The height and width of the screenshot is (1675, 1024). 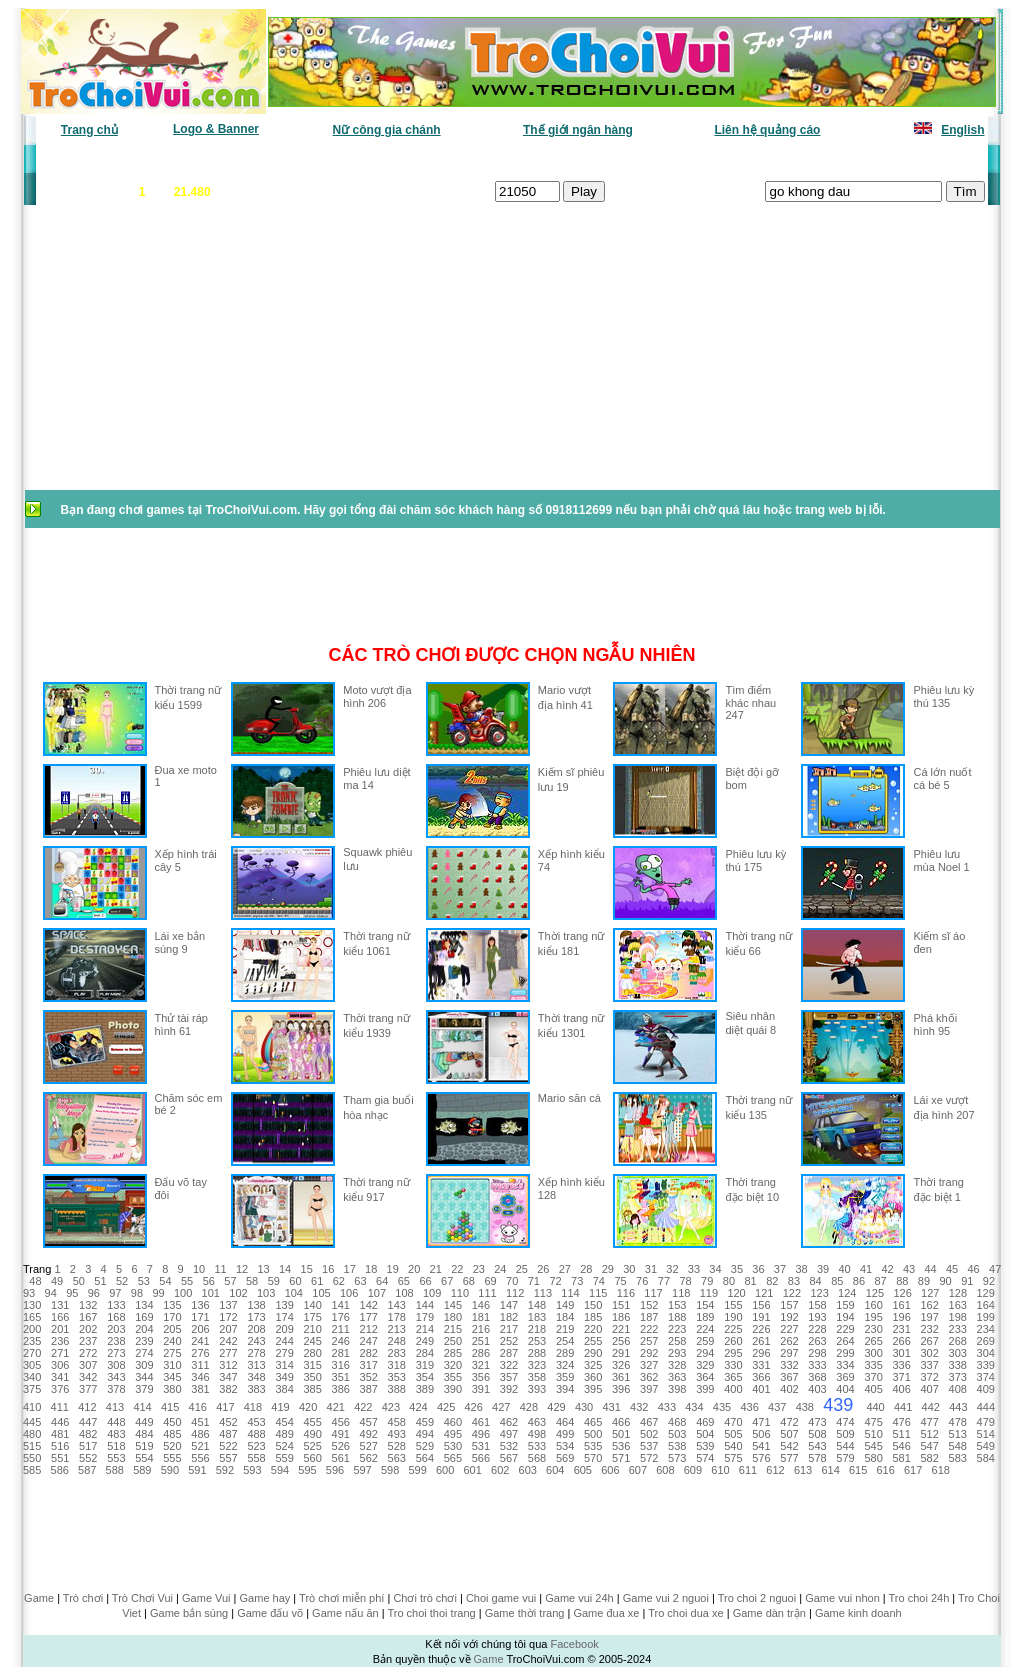 I want to click on 441, so click(x=903, y=1407).